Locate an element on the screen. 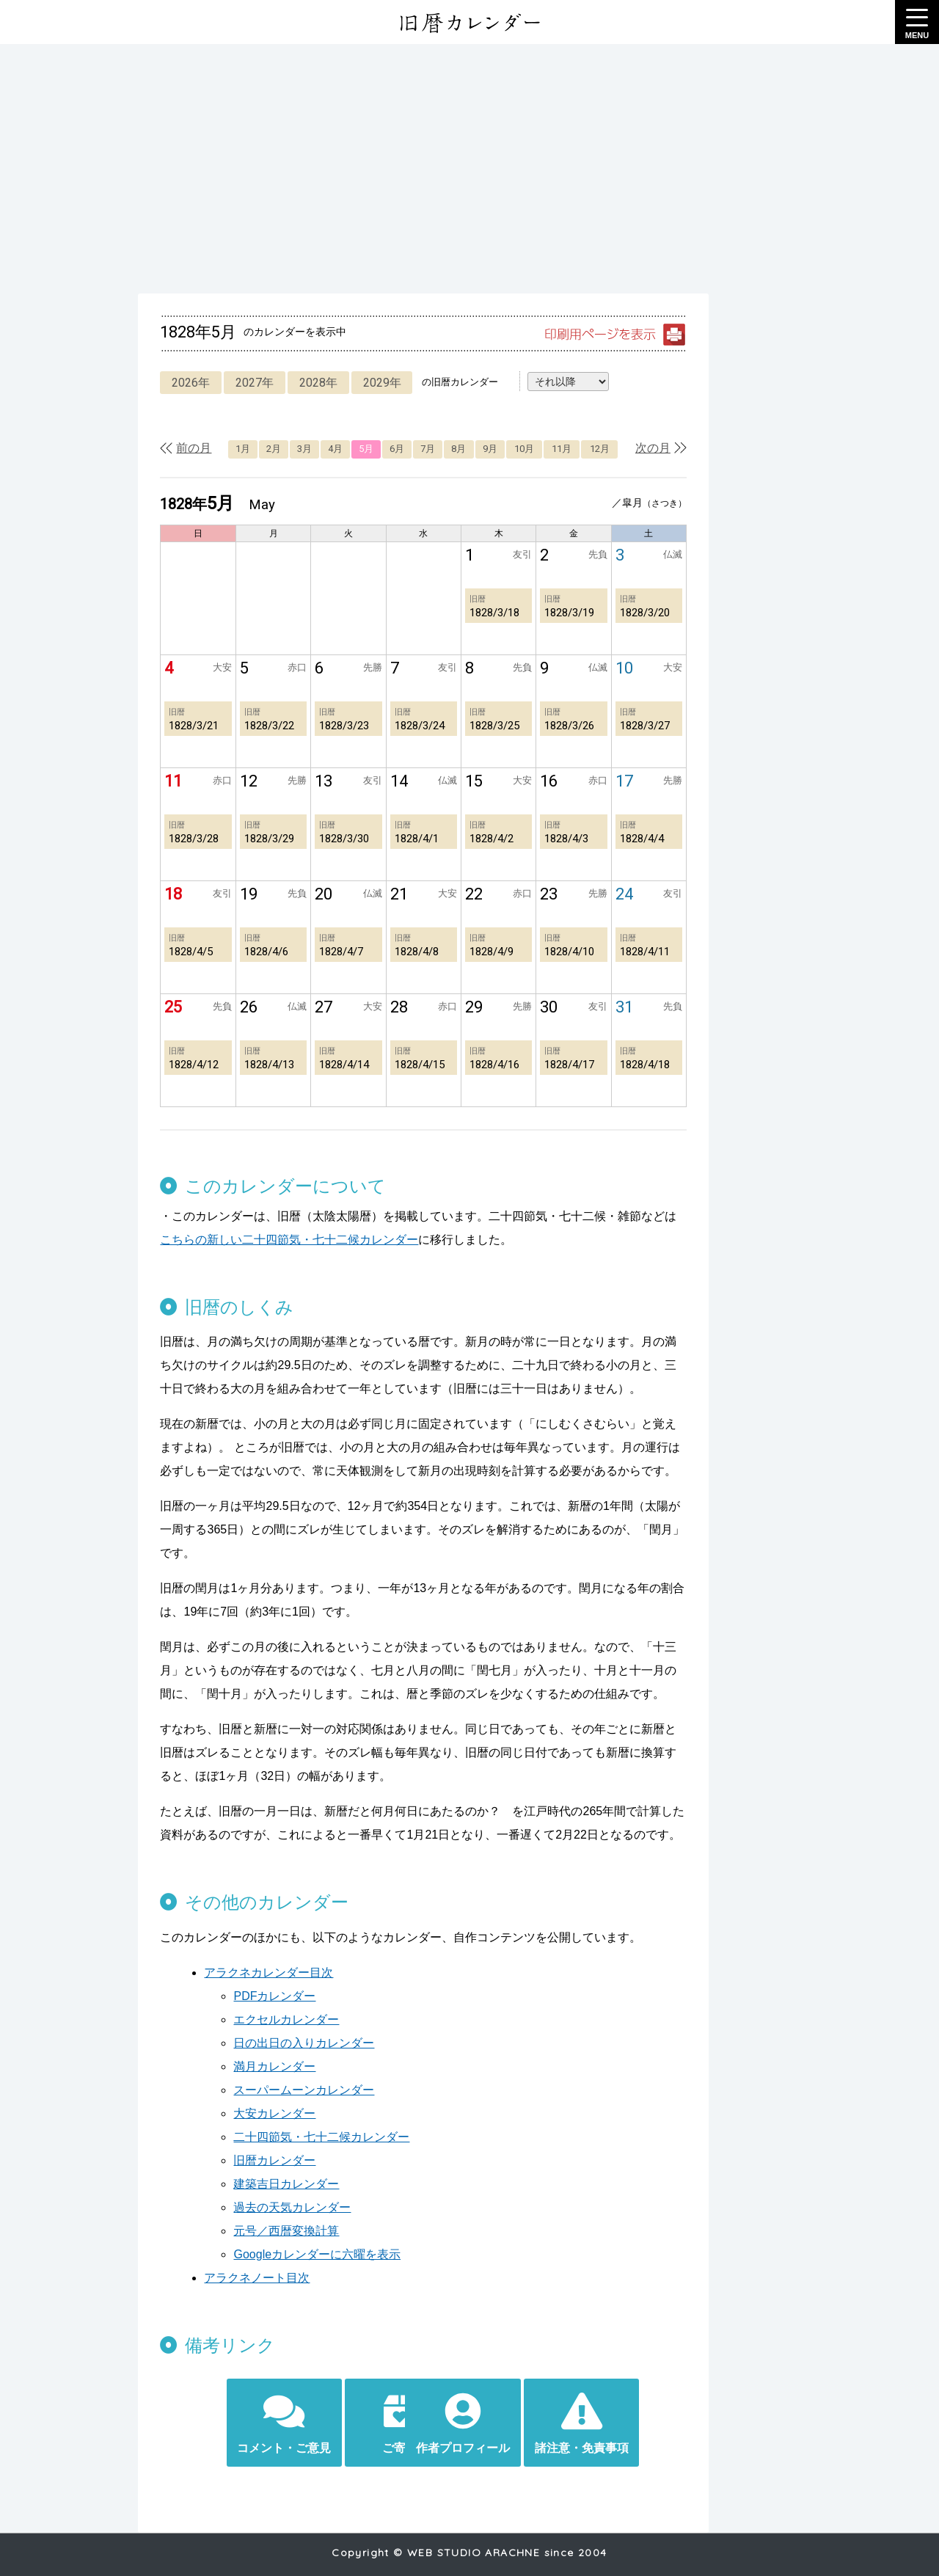 The height and width of the screenshot is (2576, 939). 8月 is located at coordinates (465, 448).